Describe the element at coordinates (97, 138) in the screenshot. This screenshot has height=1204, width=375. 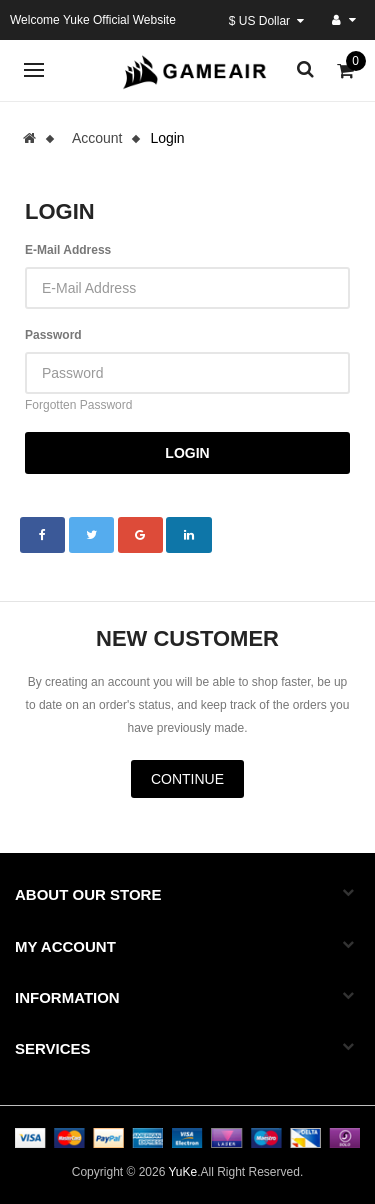
I see `Account` at that location.